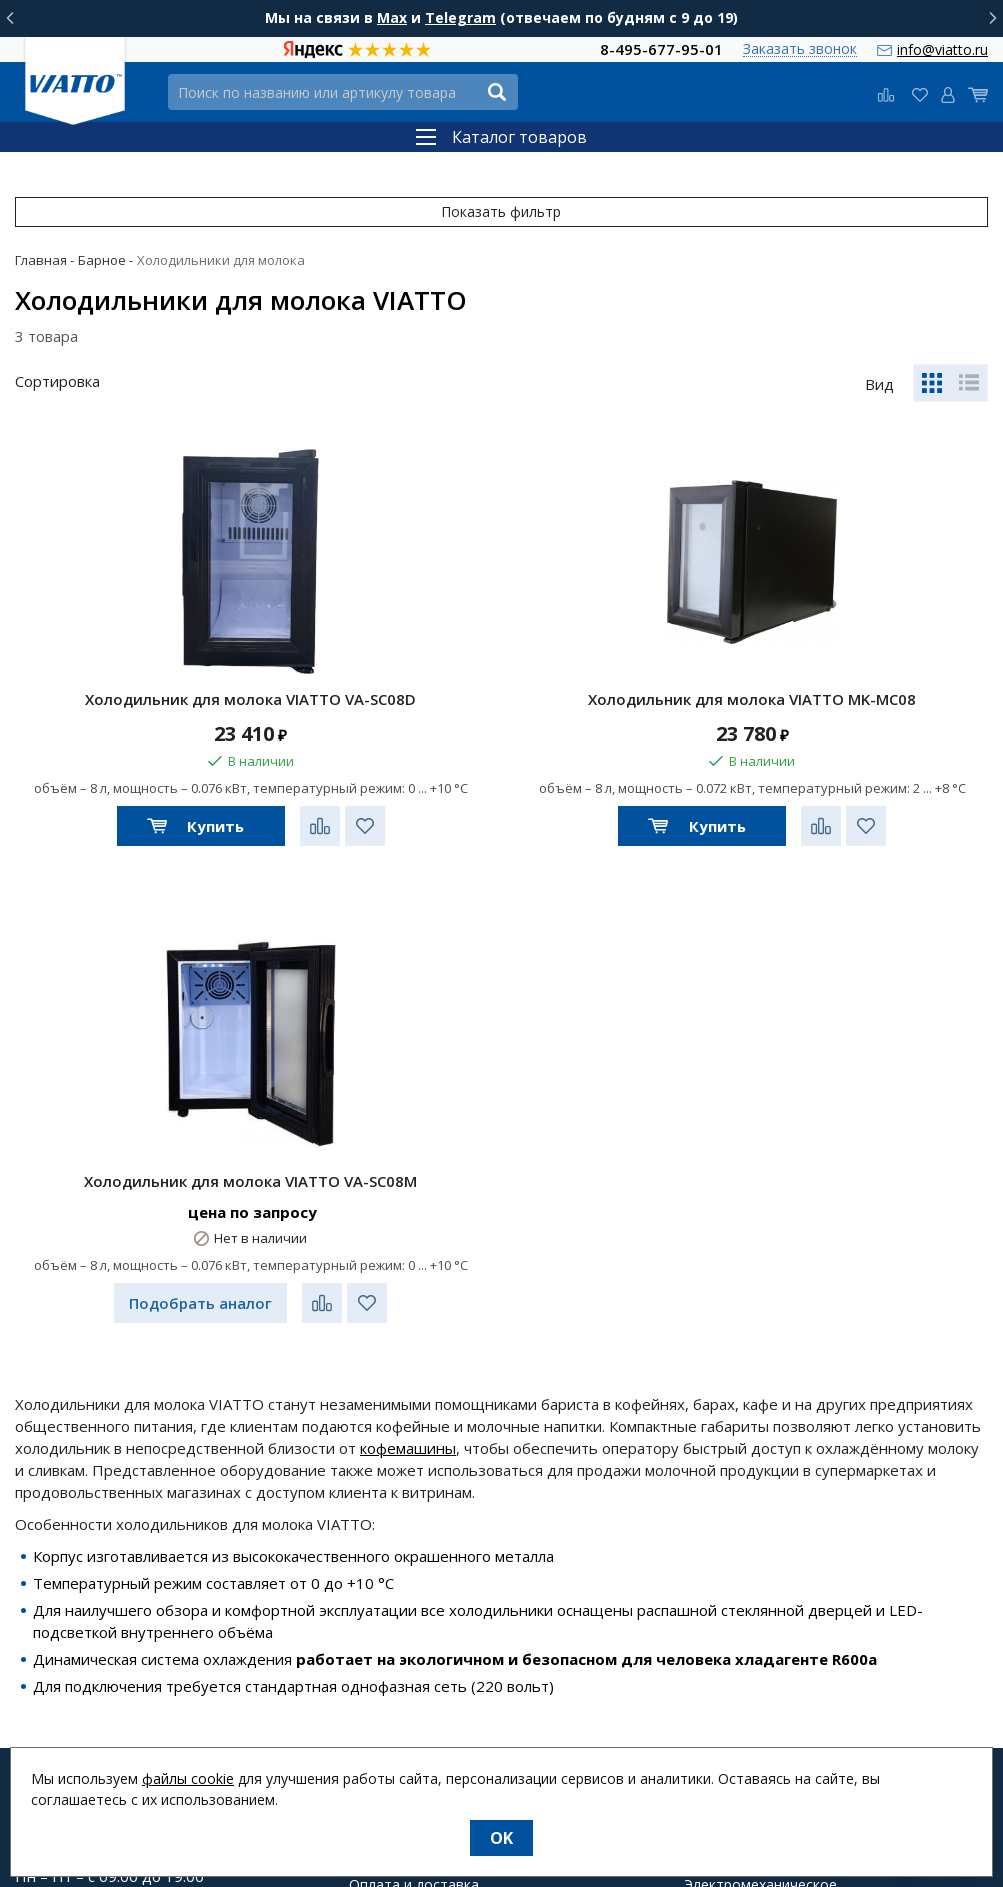 Image resolution: width=1003 pixels, height=1887 pixels. What do you see at coordinates (188, 1778) in the screenshot?
I see `файлы cookie` at bounding box center [188, 1778].